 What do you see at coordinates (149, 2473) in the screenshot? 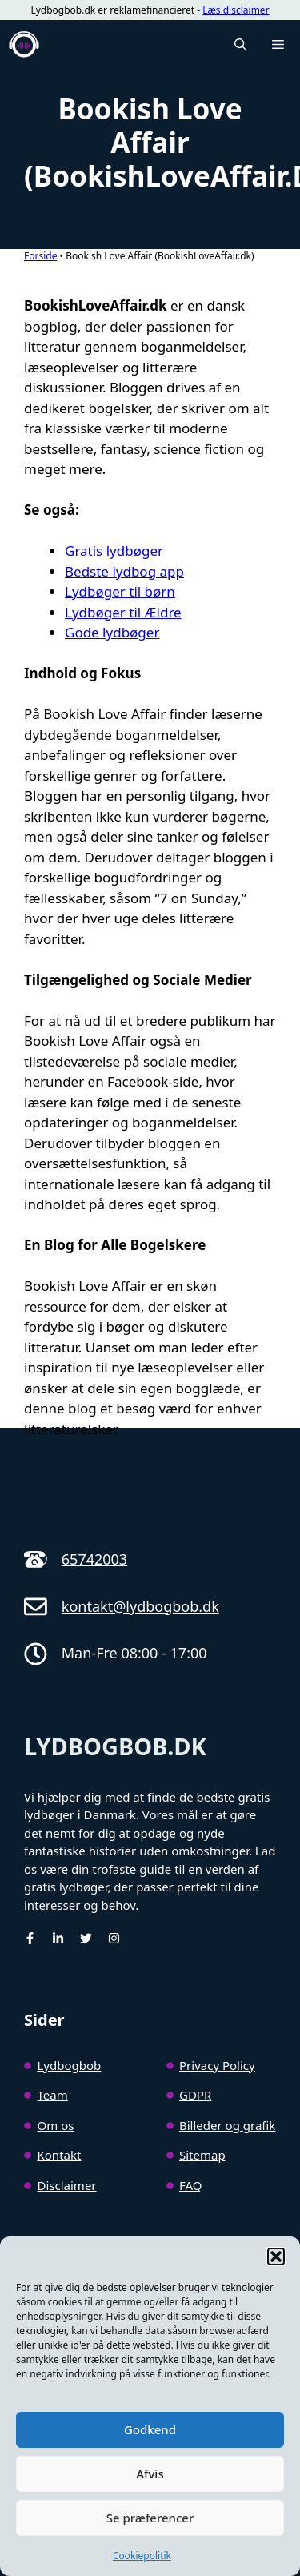
I see `Afvis` at bounding box center [149, 2473].